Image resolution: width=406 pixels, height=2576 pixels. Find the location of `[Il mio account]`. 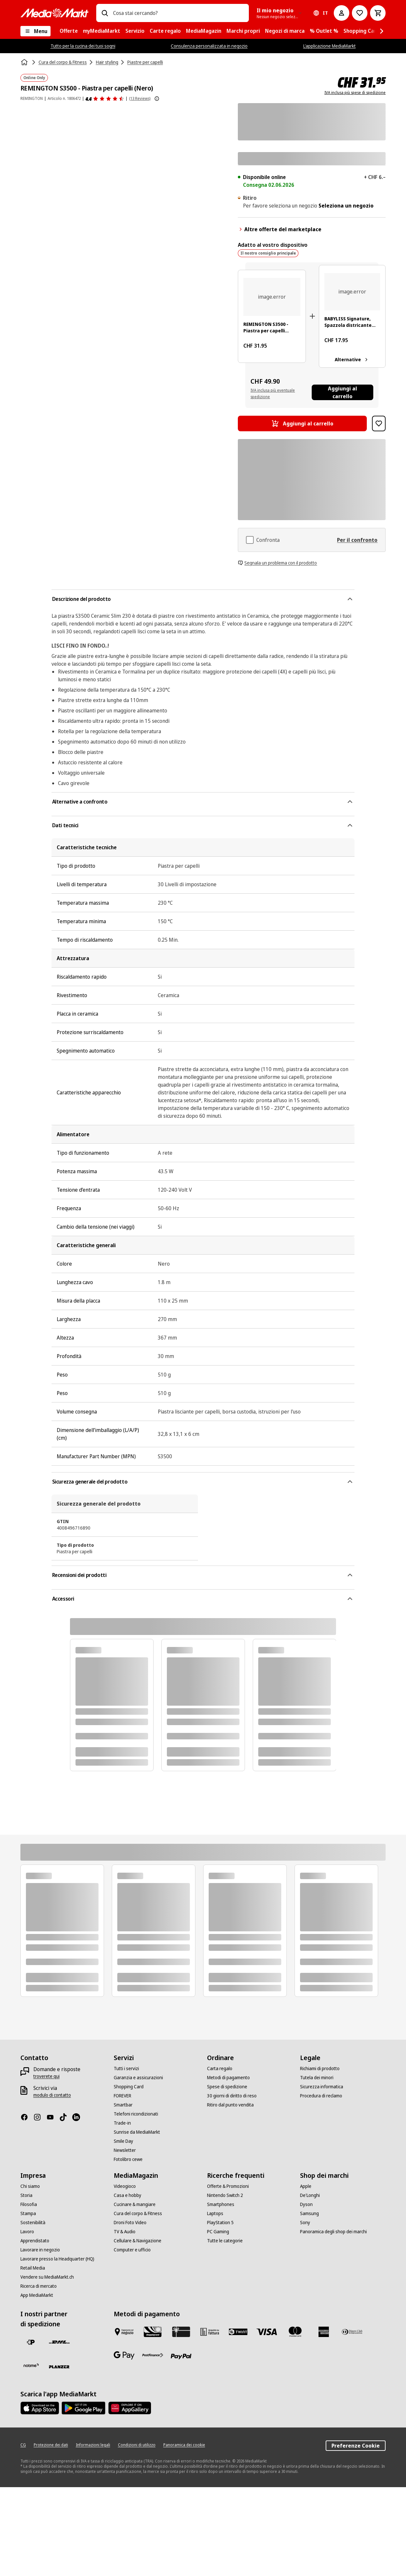

[Il mio account] is located at coordinates (341, 13).